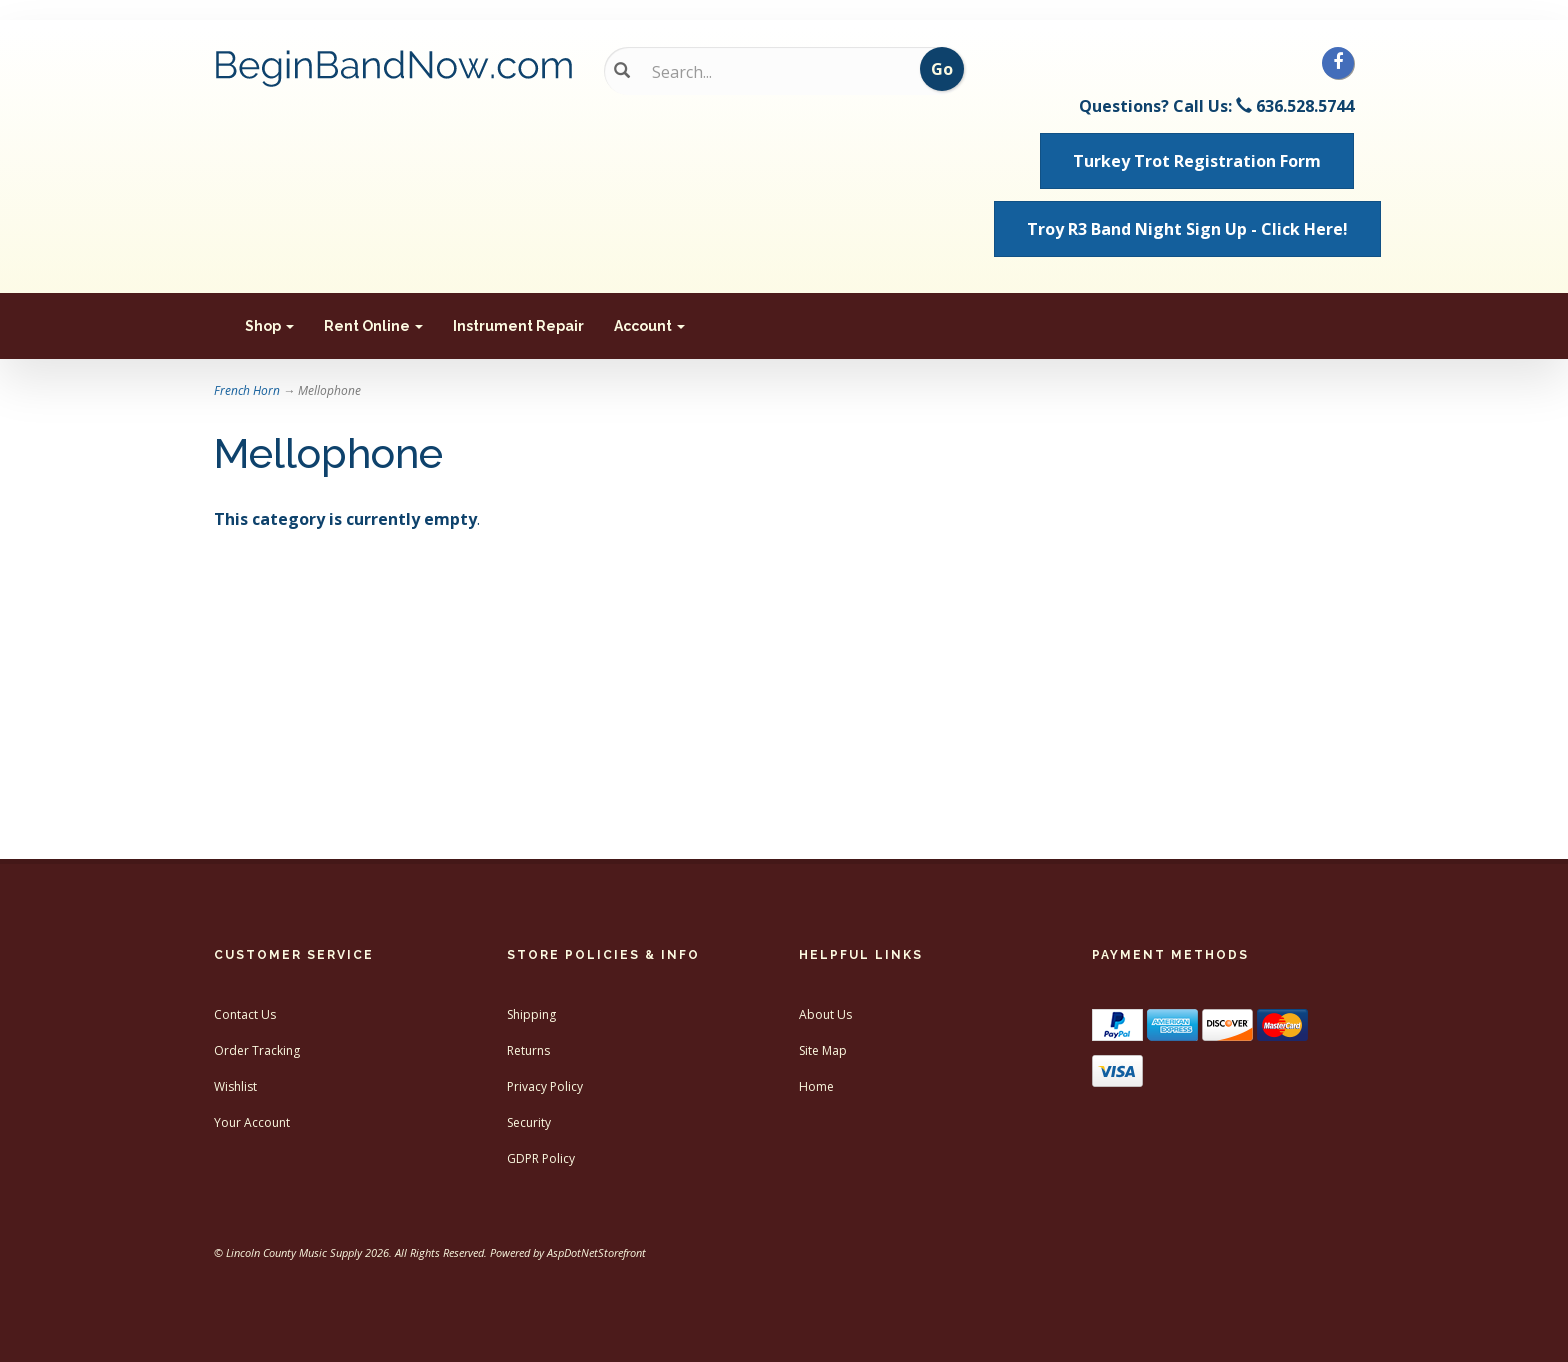 The width and height of the screenshot is (1568, 1362). Describe the element at coordinates (825, 1014) in the screenshot. I see `About Us` at that location.